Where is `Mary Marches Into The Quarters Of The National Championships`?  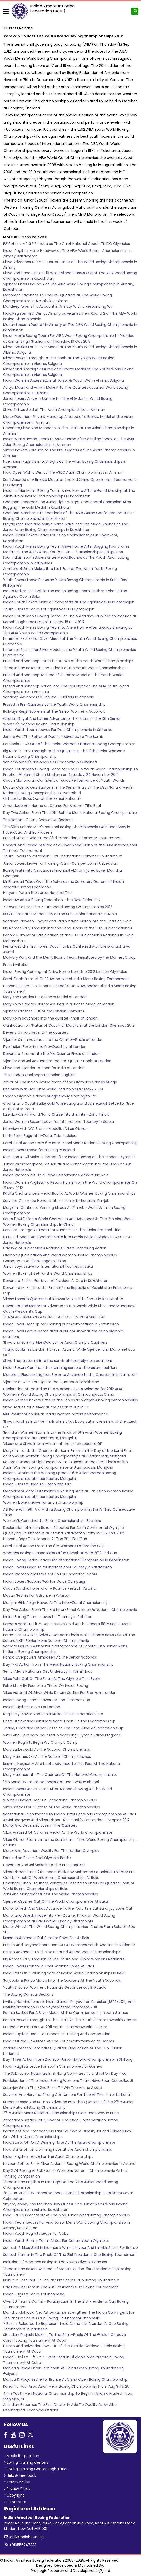 Mary Marches Into The Quarters Of The National Championships is located at coordinates (60, 1774).